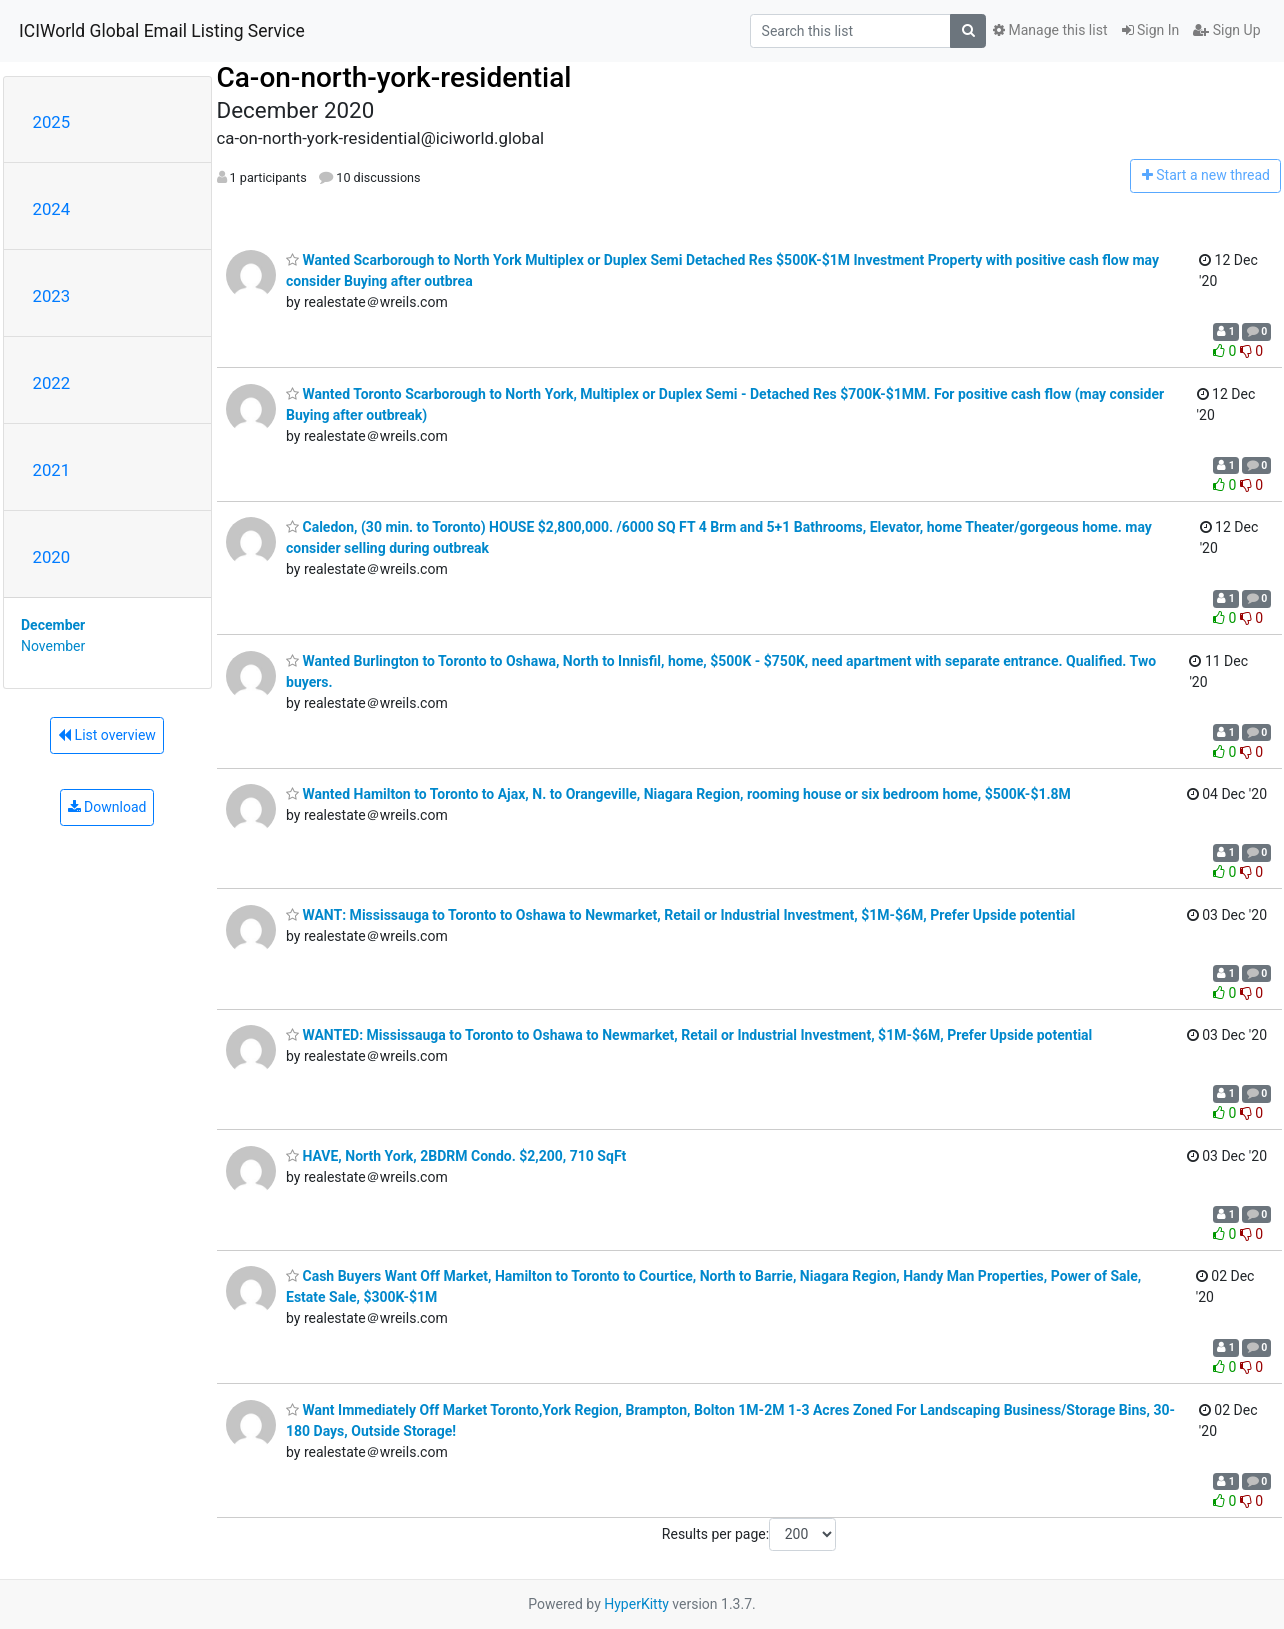  I want to click on December, so click(53, 625).